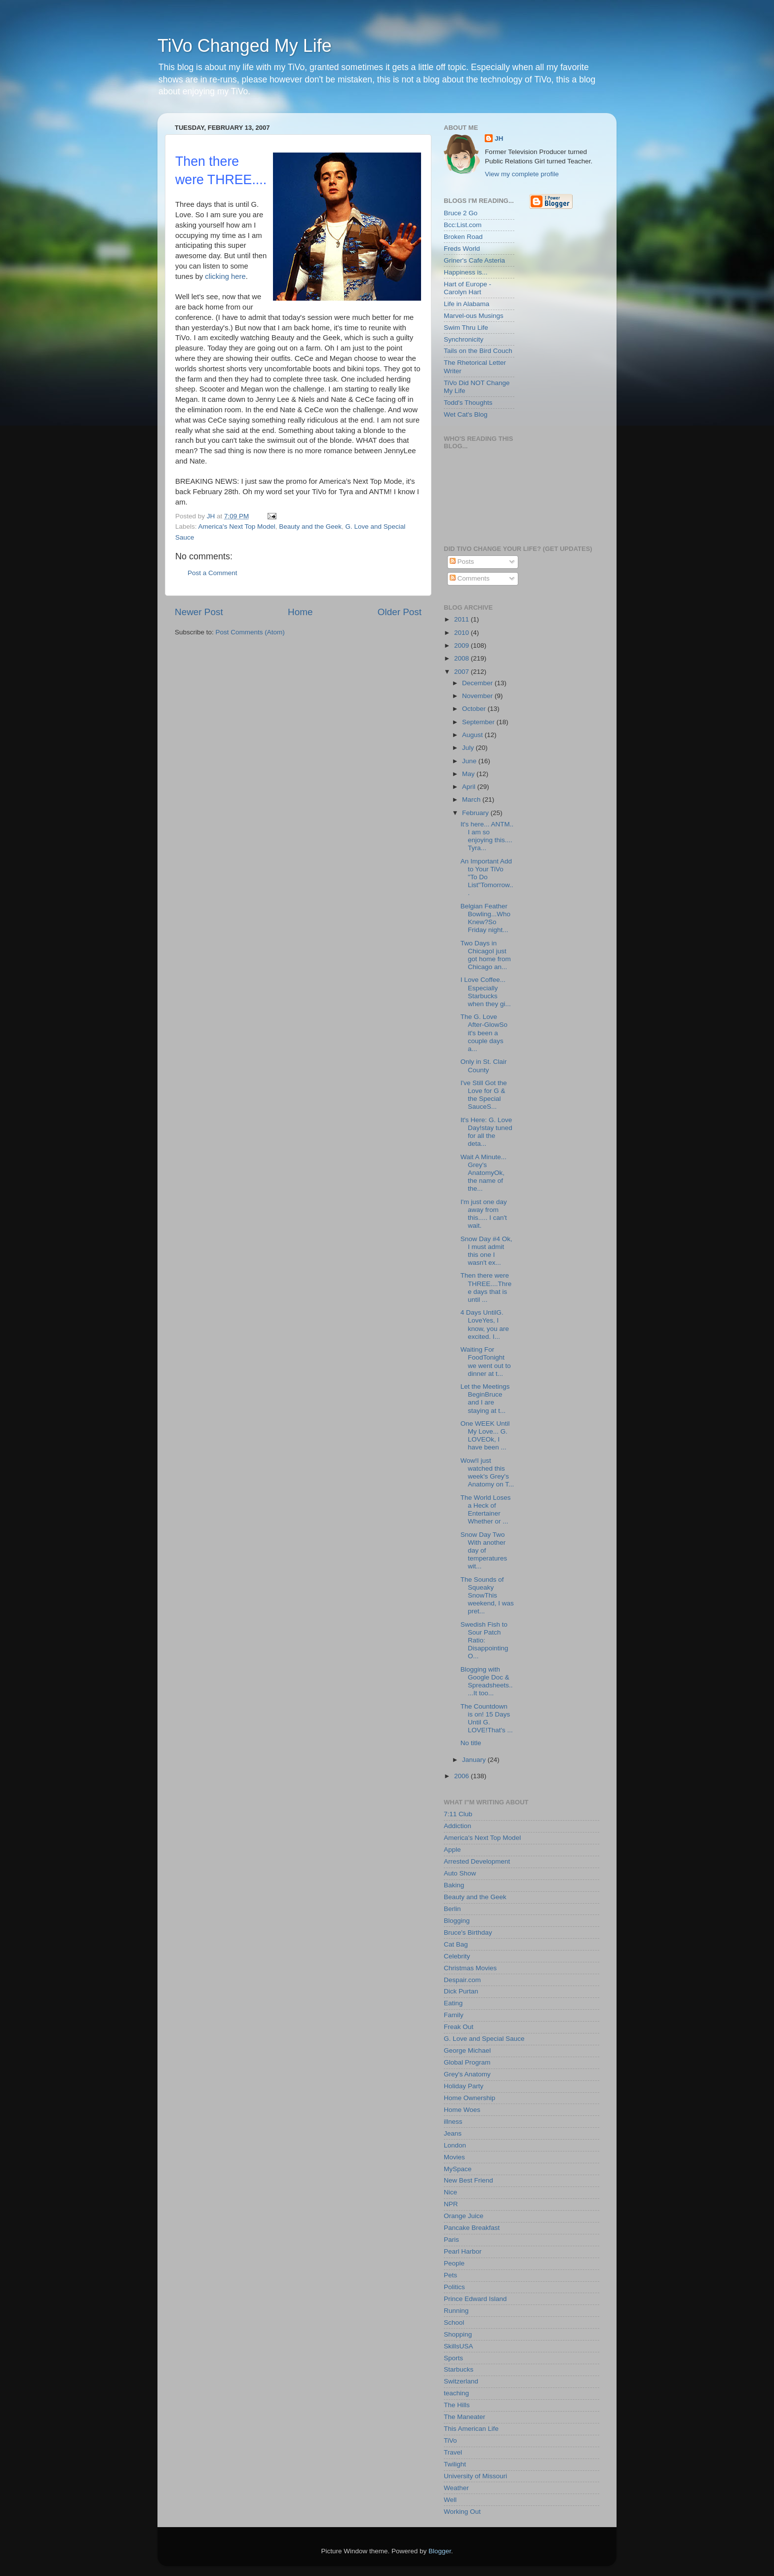 The image size is (774, 2576). I want to click on 7:11 Club, so click(458, 1814).